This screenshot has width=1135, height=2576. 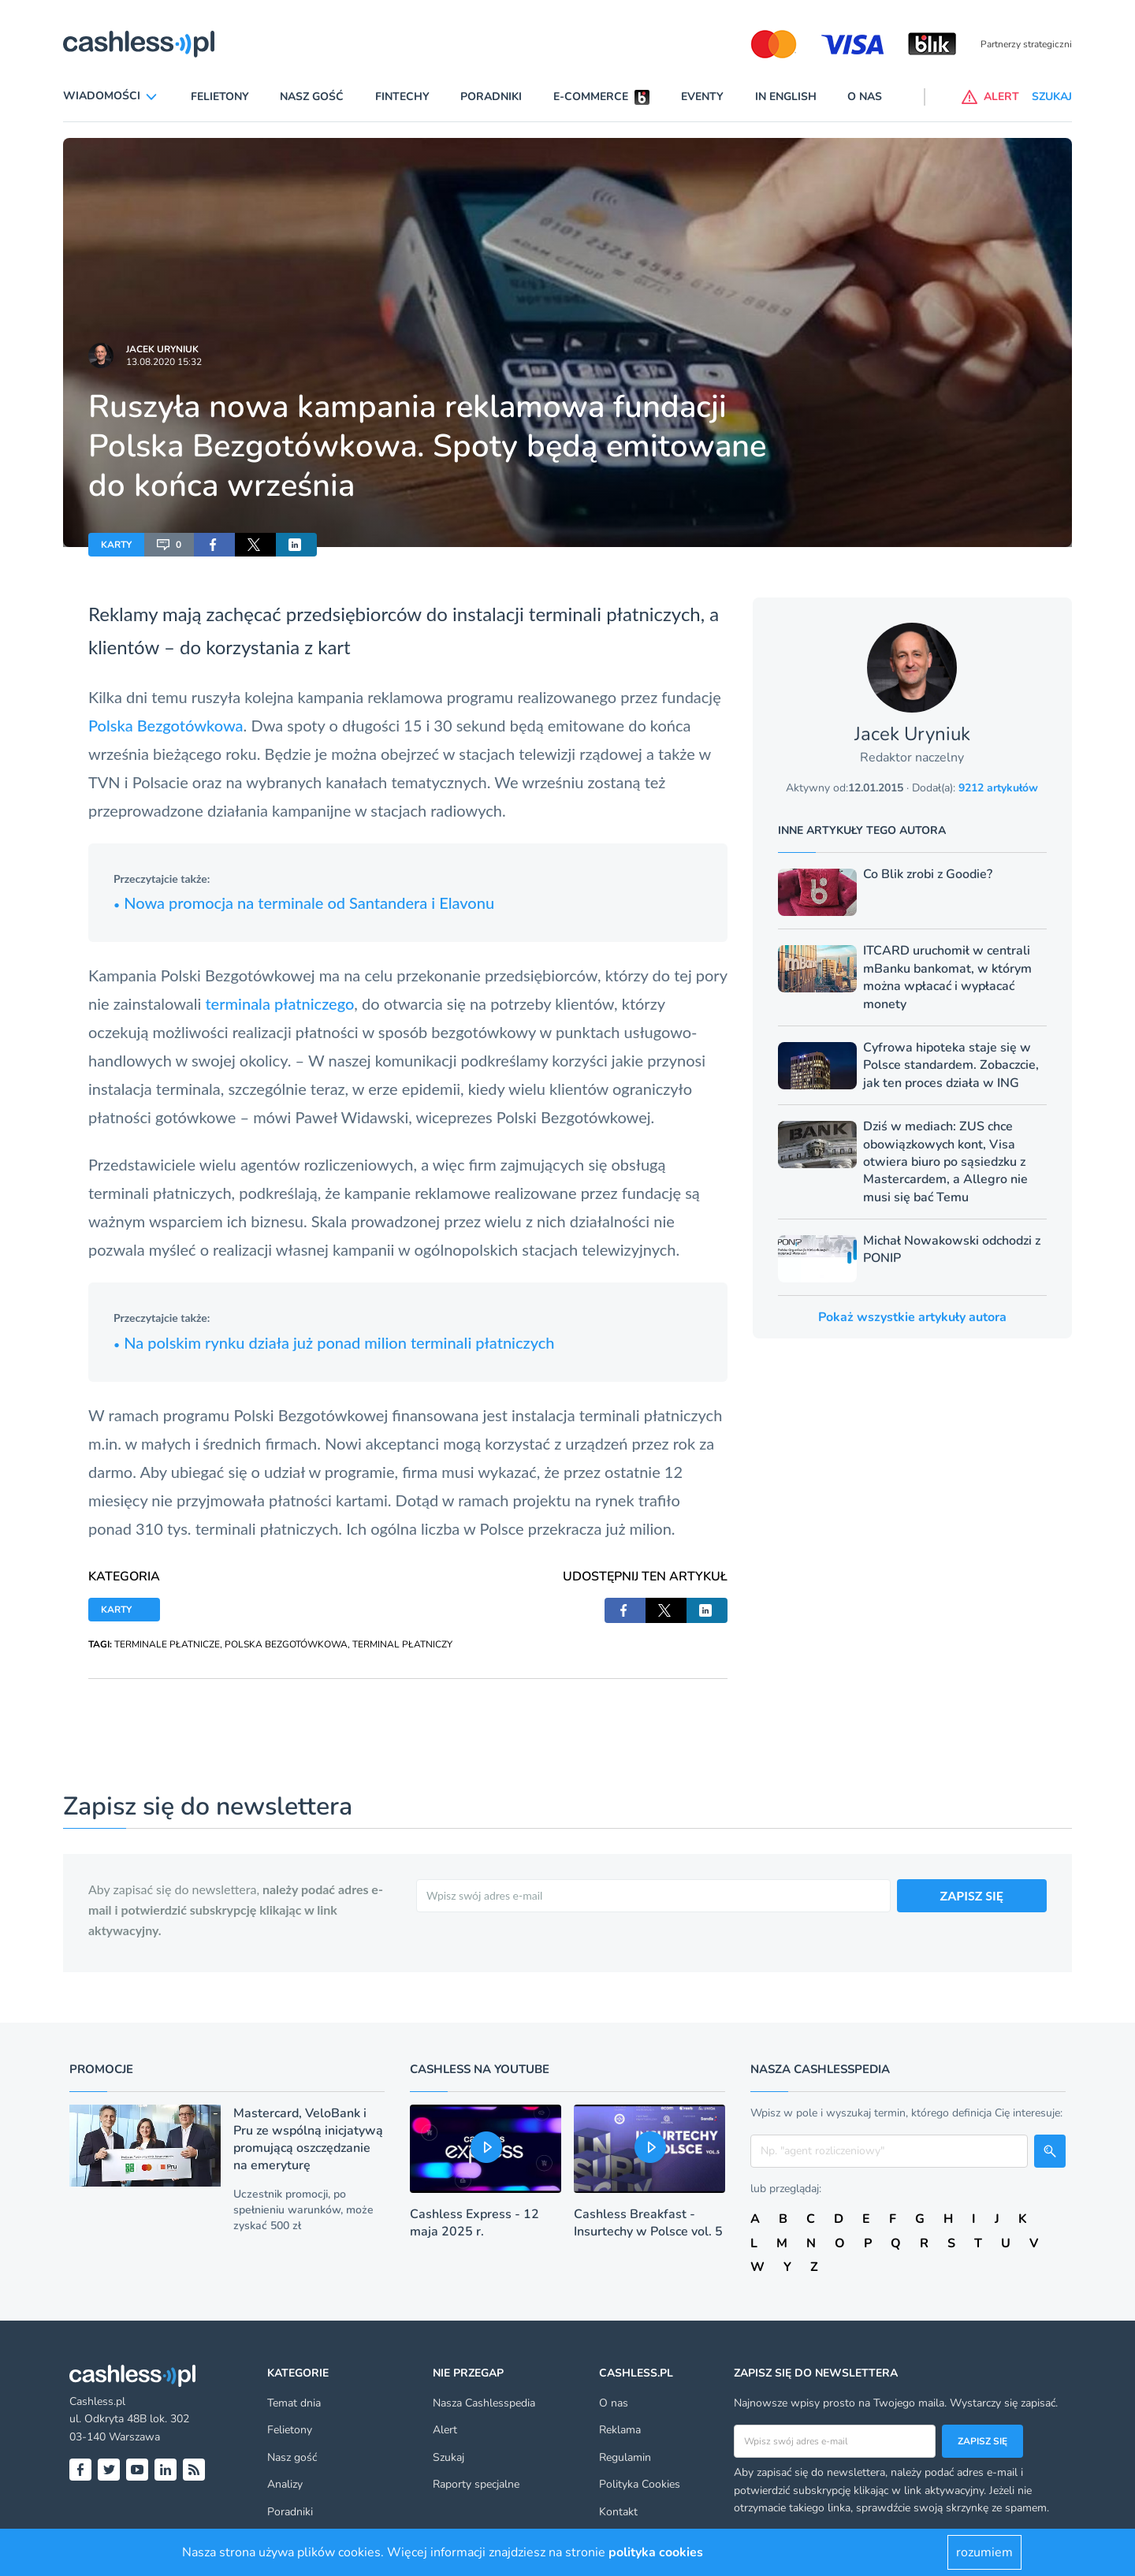 I want to click on Eventy, so click(x=702, y=96).